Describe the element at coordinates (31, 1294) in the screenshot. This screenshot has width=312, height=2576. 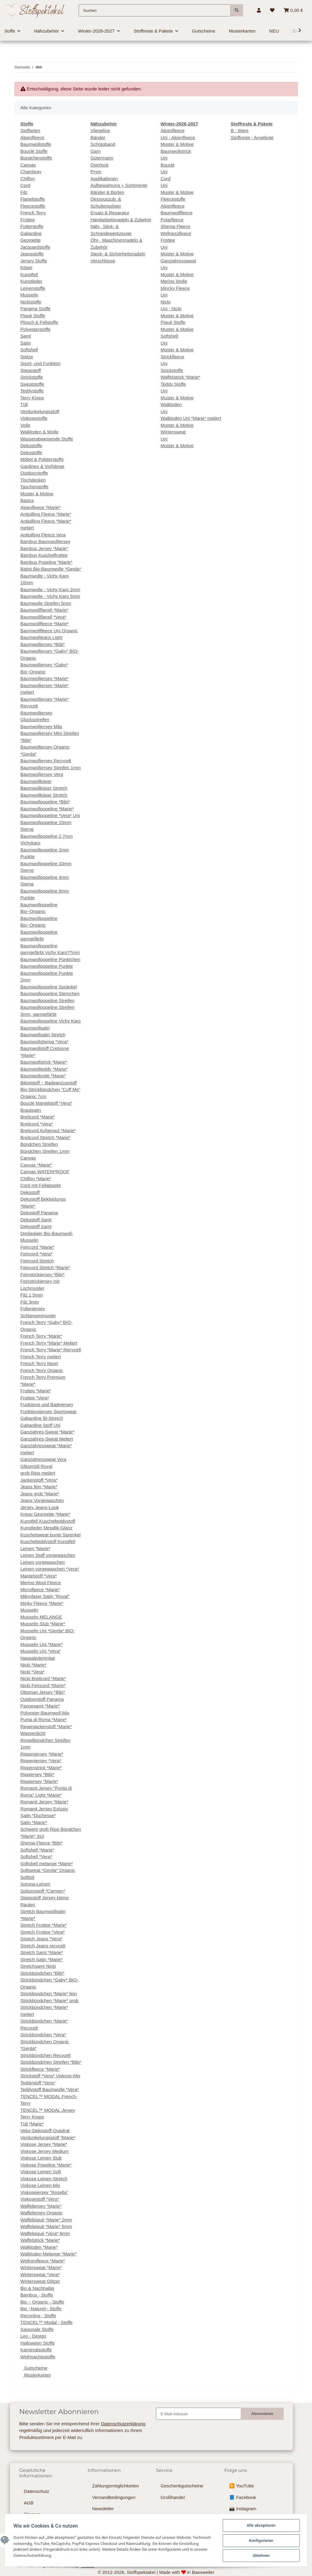
I see `Filz 1,5mm` at that location.